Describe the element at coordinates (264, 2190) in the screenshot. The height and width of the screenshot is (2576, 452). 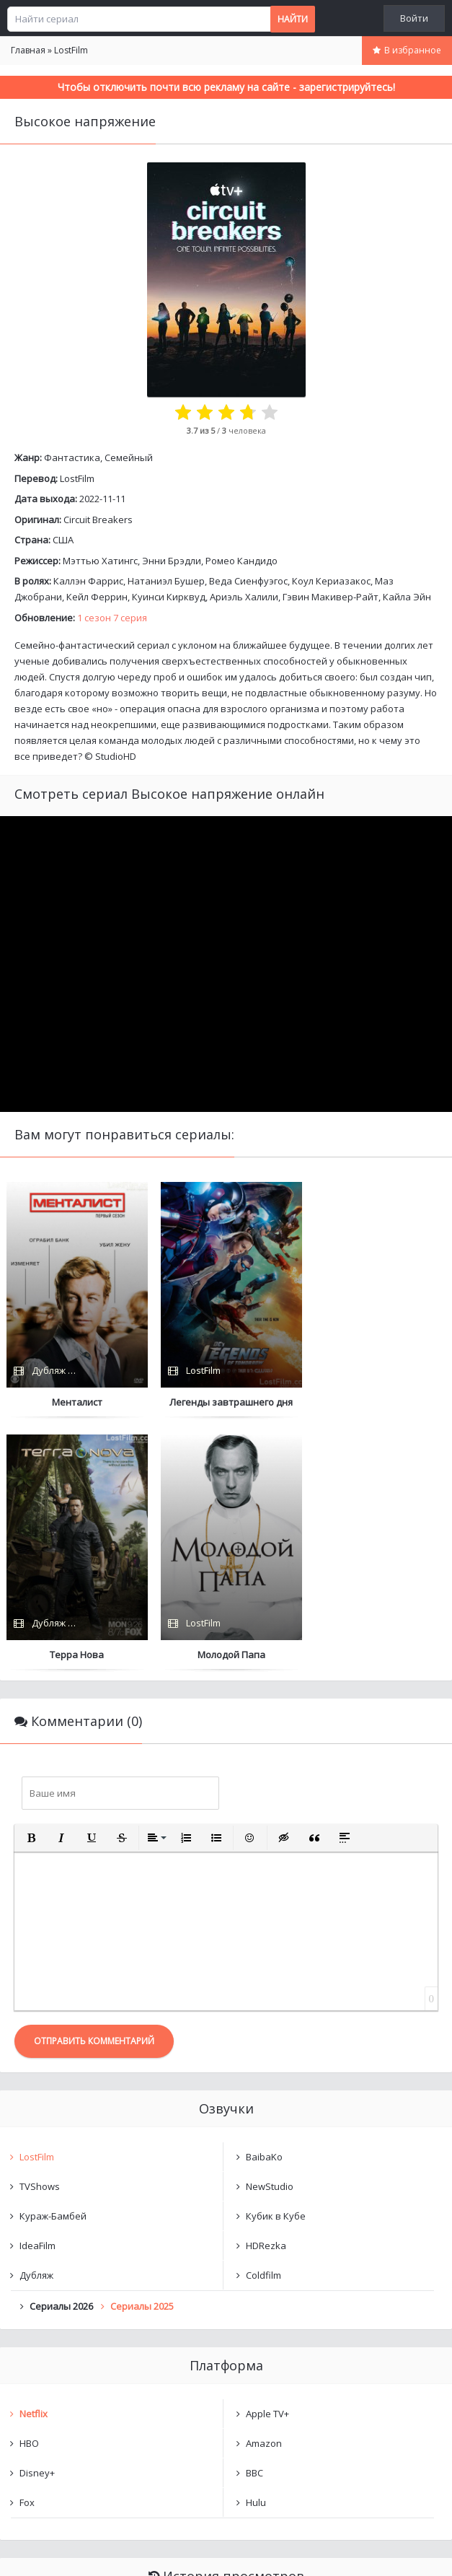
I see `Amazon` at that location.